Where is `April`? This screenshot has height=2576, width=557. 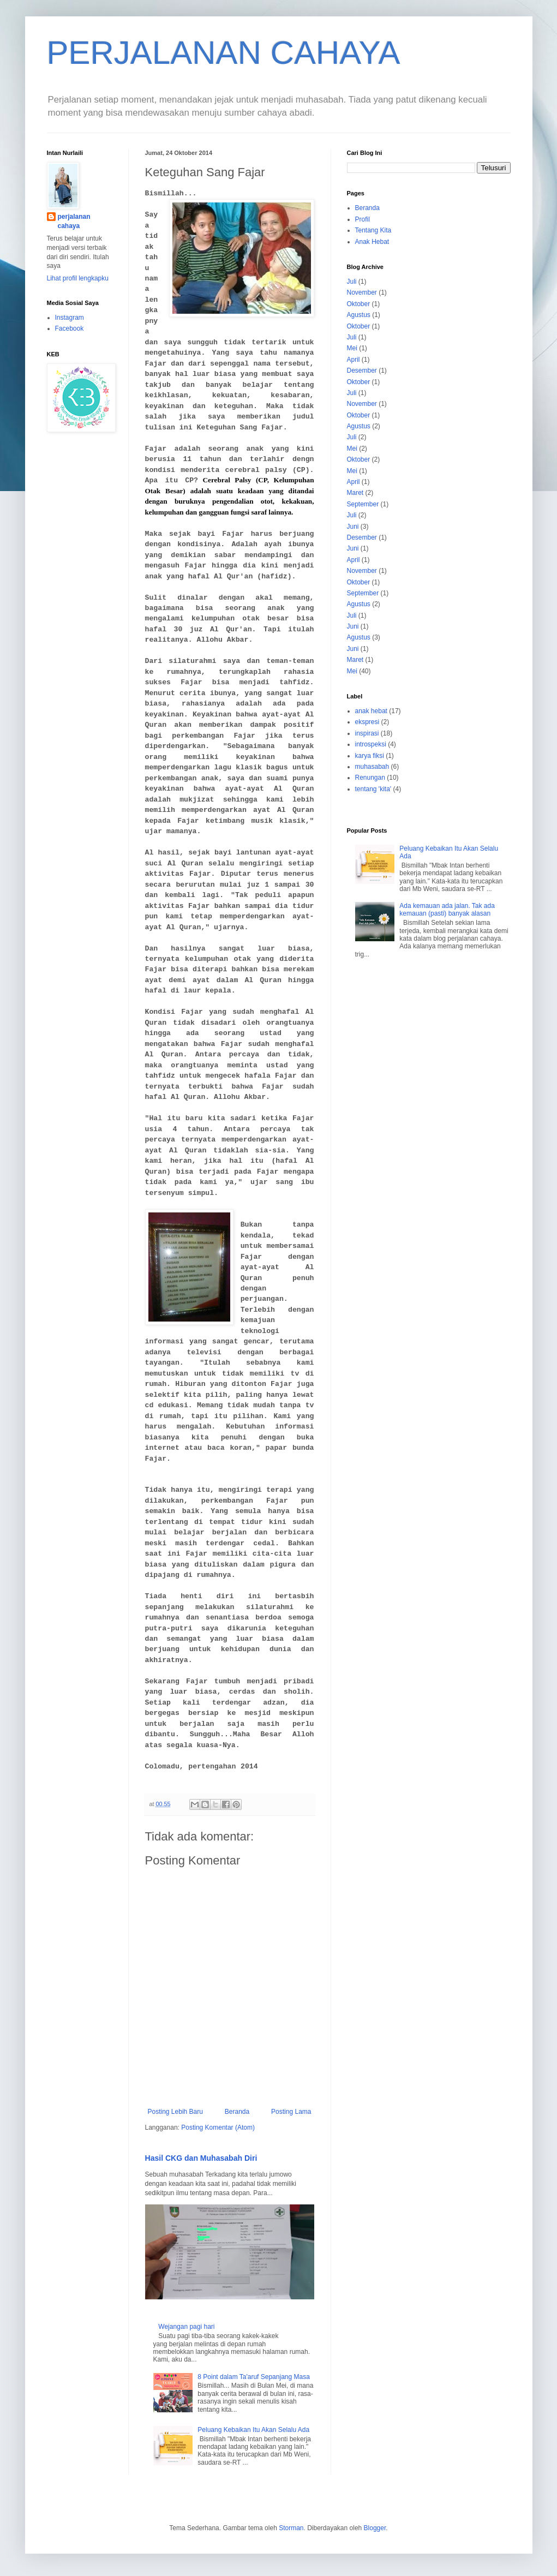 April is located at coordinates (353, 359).